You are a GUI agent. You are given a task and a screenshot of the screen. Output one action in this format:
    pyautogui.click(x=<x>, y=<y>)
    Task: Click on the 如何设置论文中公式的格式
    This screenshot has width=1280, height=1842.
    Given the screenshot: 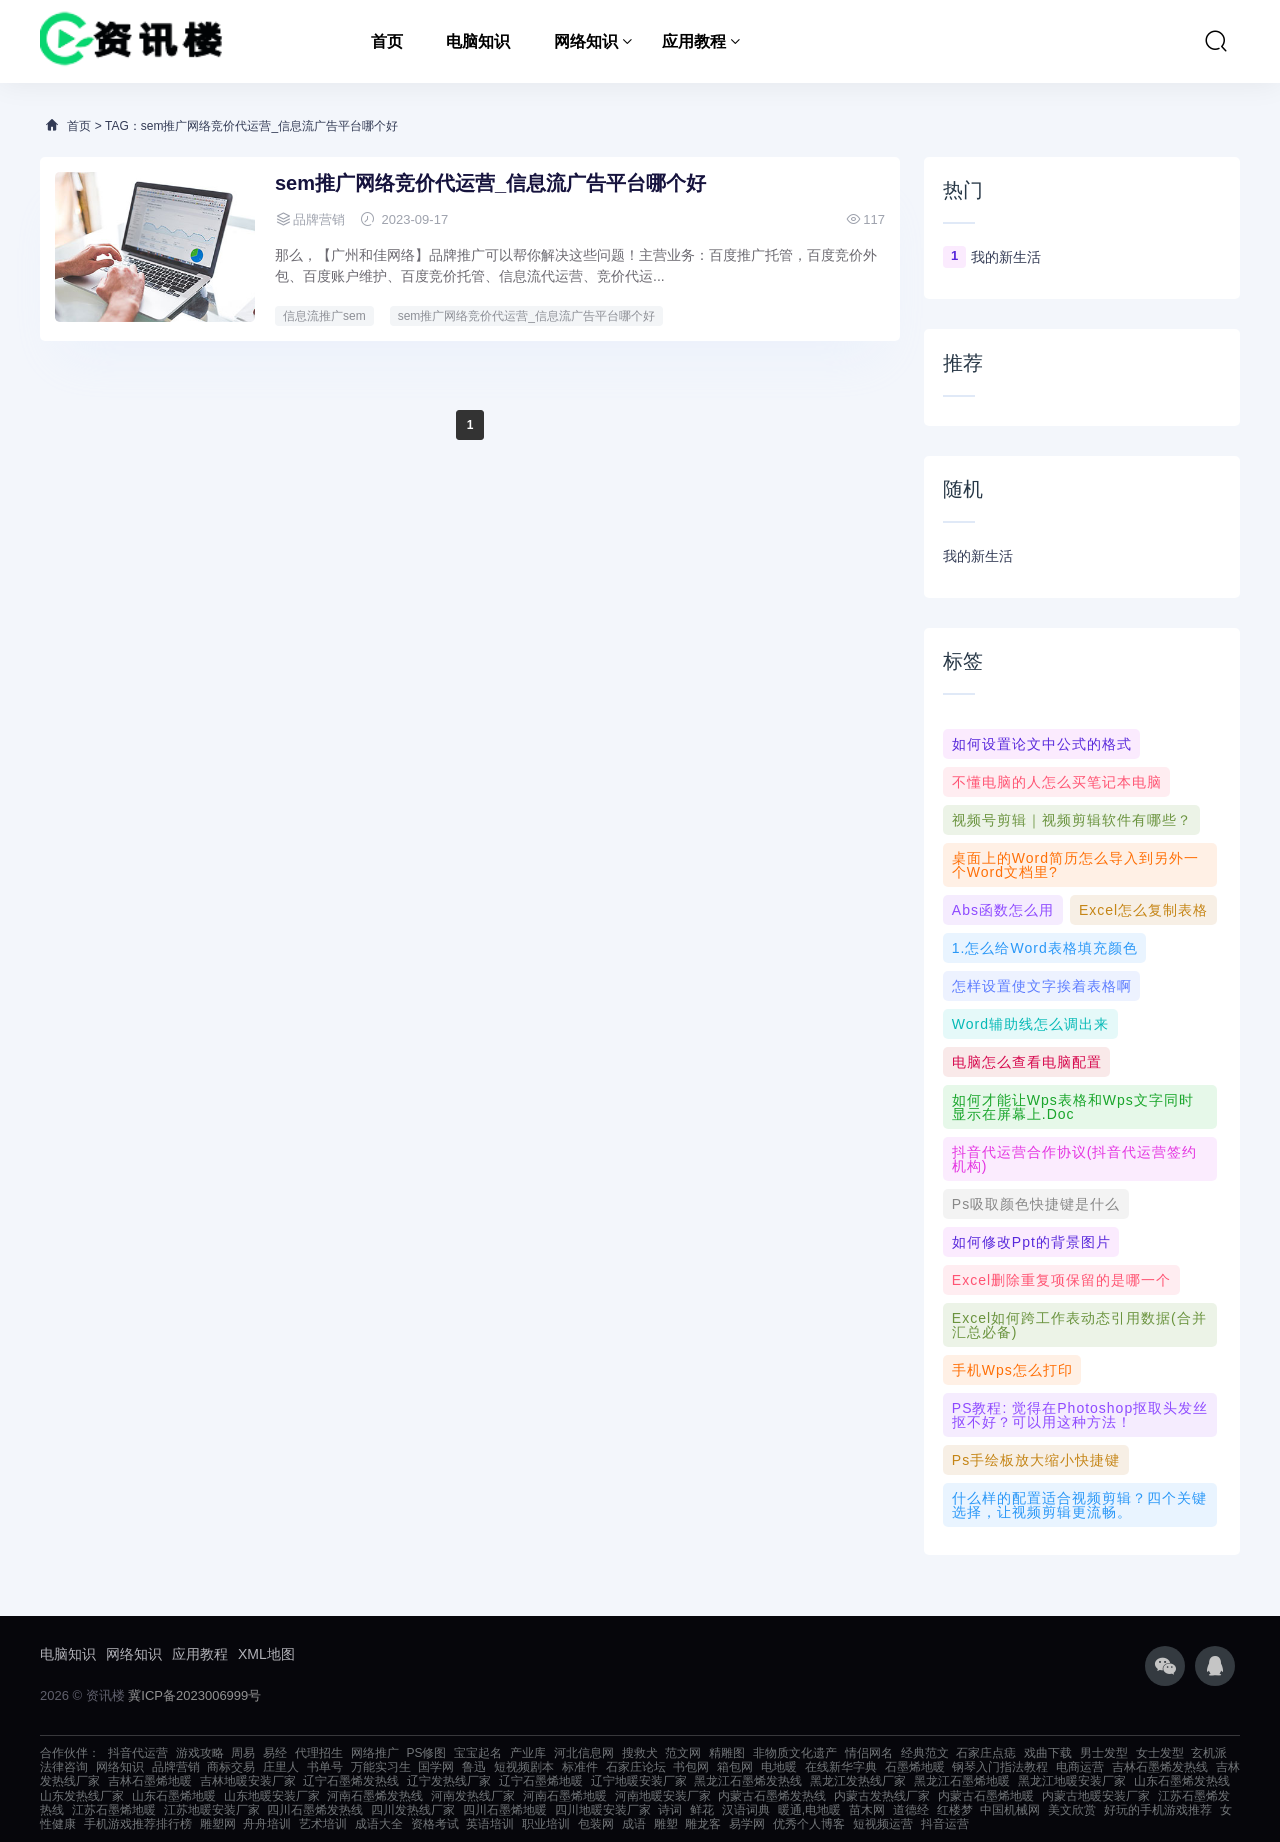 What is the action you would take?
    pyautogui.click(x=1042, y=744)
    